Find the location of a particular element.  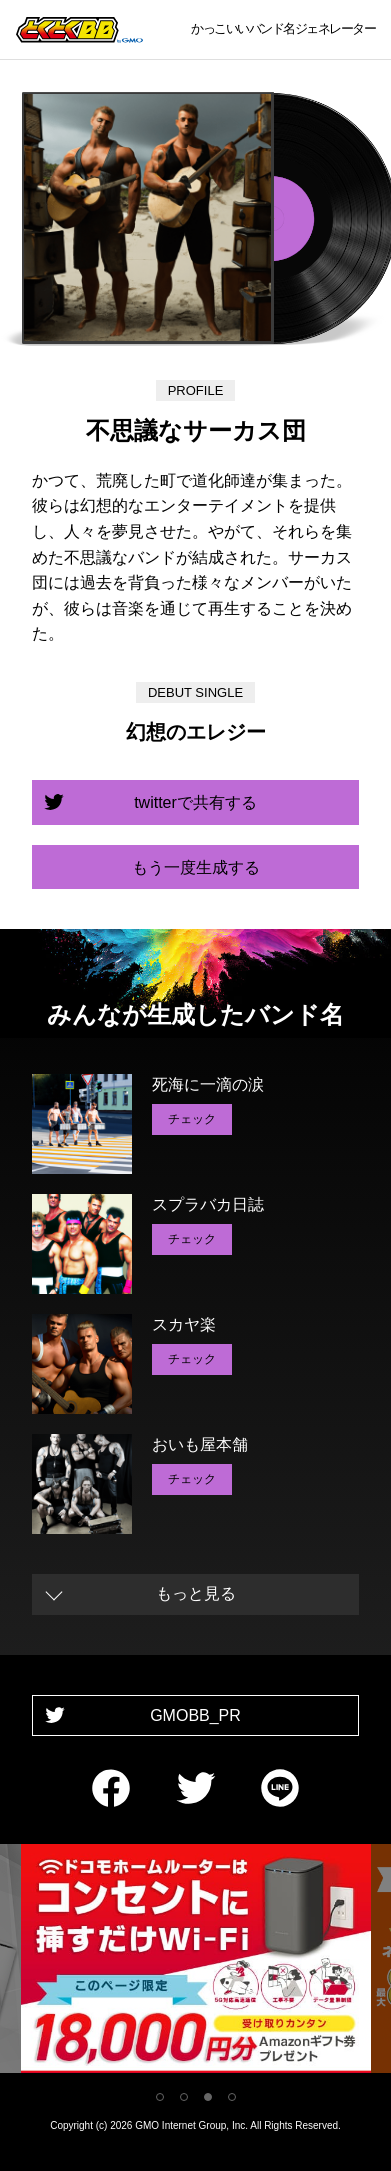

2 [tab] is located at coordinates (184, 2097).